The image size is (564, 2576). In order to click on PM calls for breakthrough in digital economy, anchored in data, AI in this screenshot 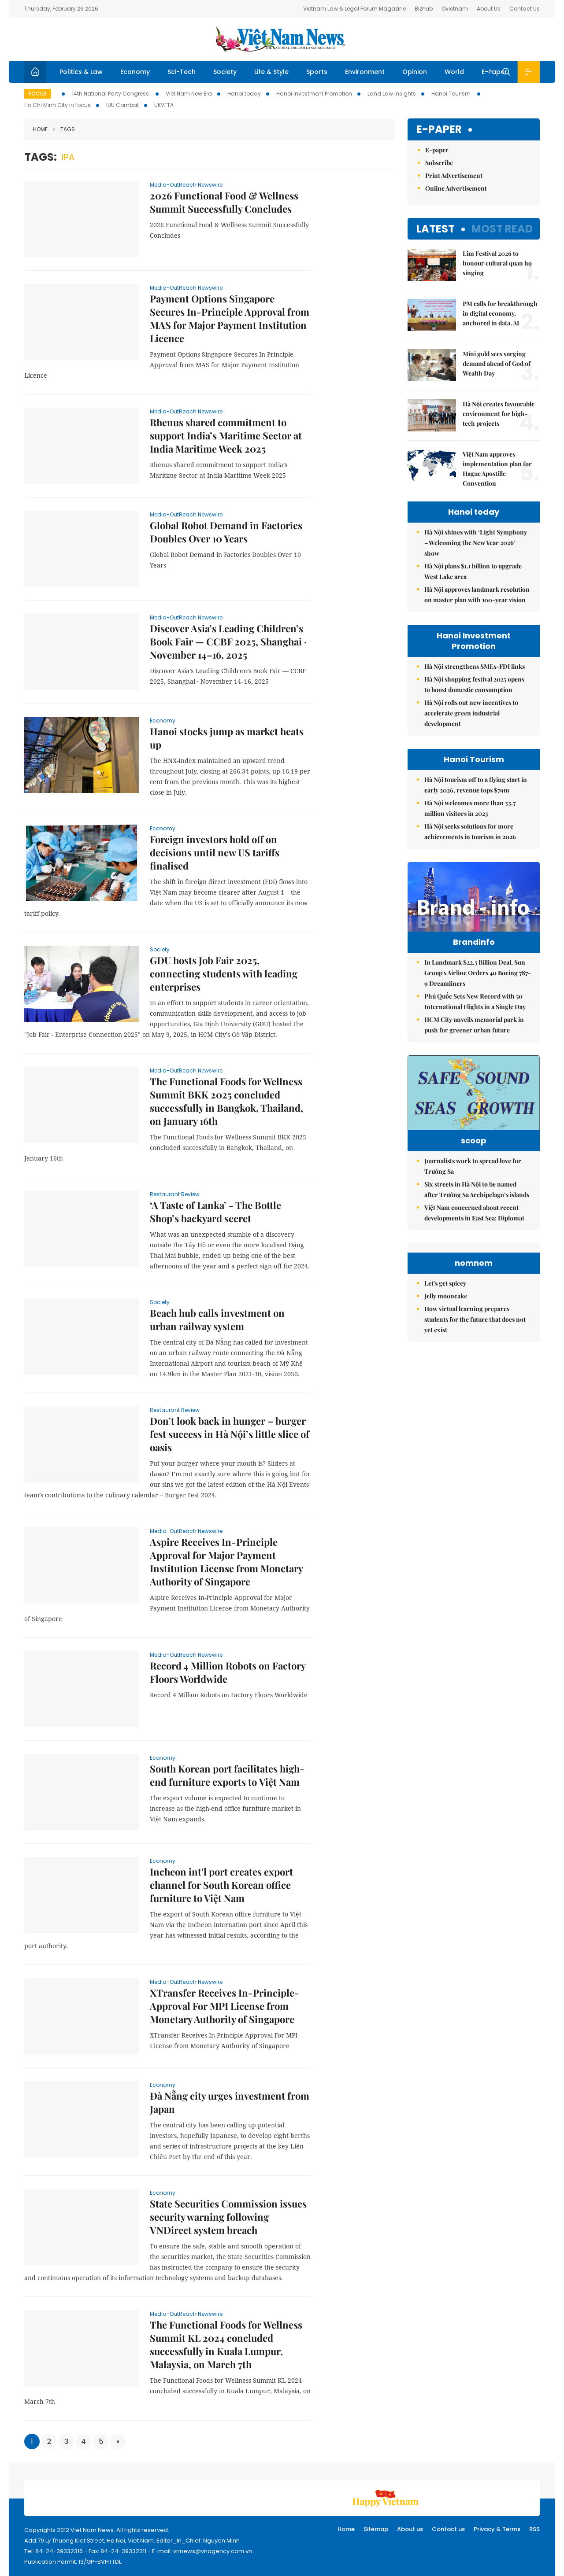, I will do `click(500, 313)`.